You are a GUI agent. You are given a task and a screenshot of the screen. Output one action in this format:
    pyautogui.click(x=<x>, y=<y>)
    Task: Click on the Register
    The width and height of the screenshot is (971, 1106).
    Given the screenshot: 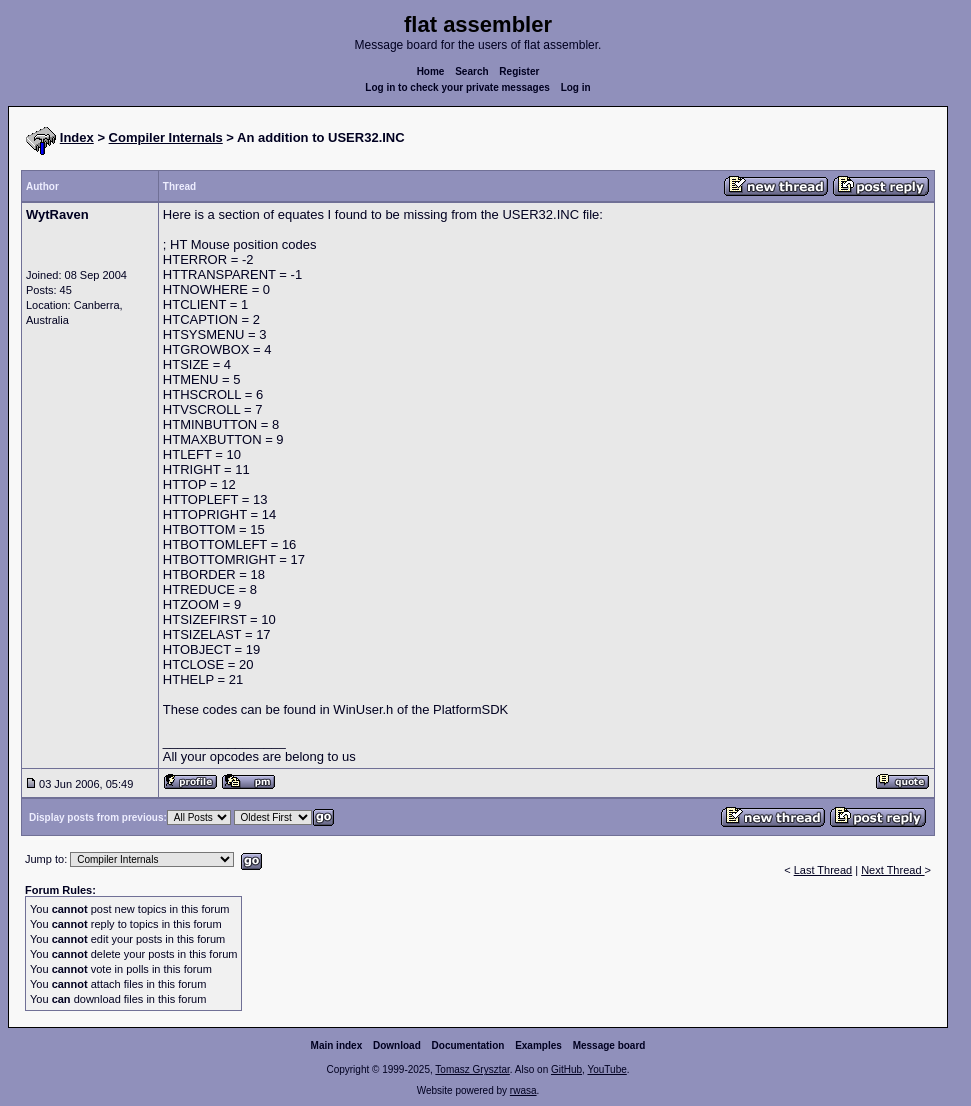 What is the action you would take?
    pyautogui.click(x=519, y=71)
    